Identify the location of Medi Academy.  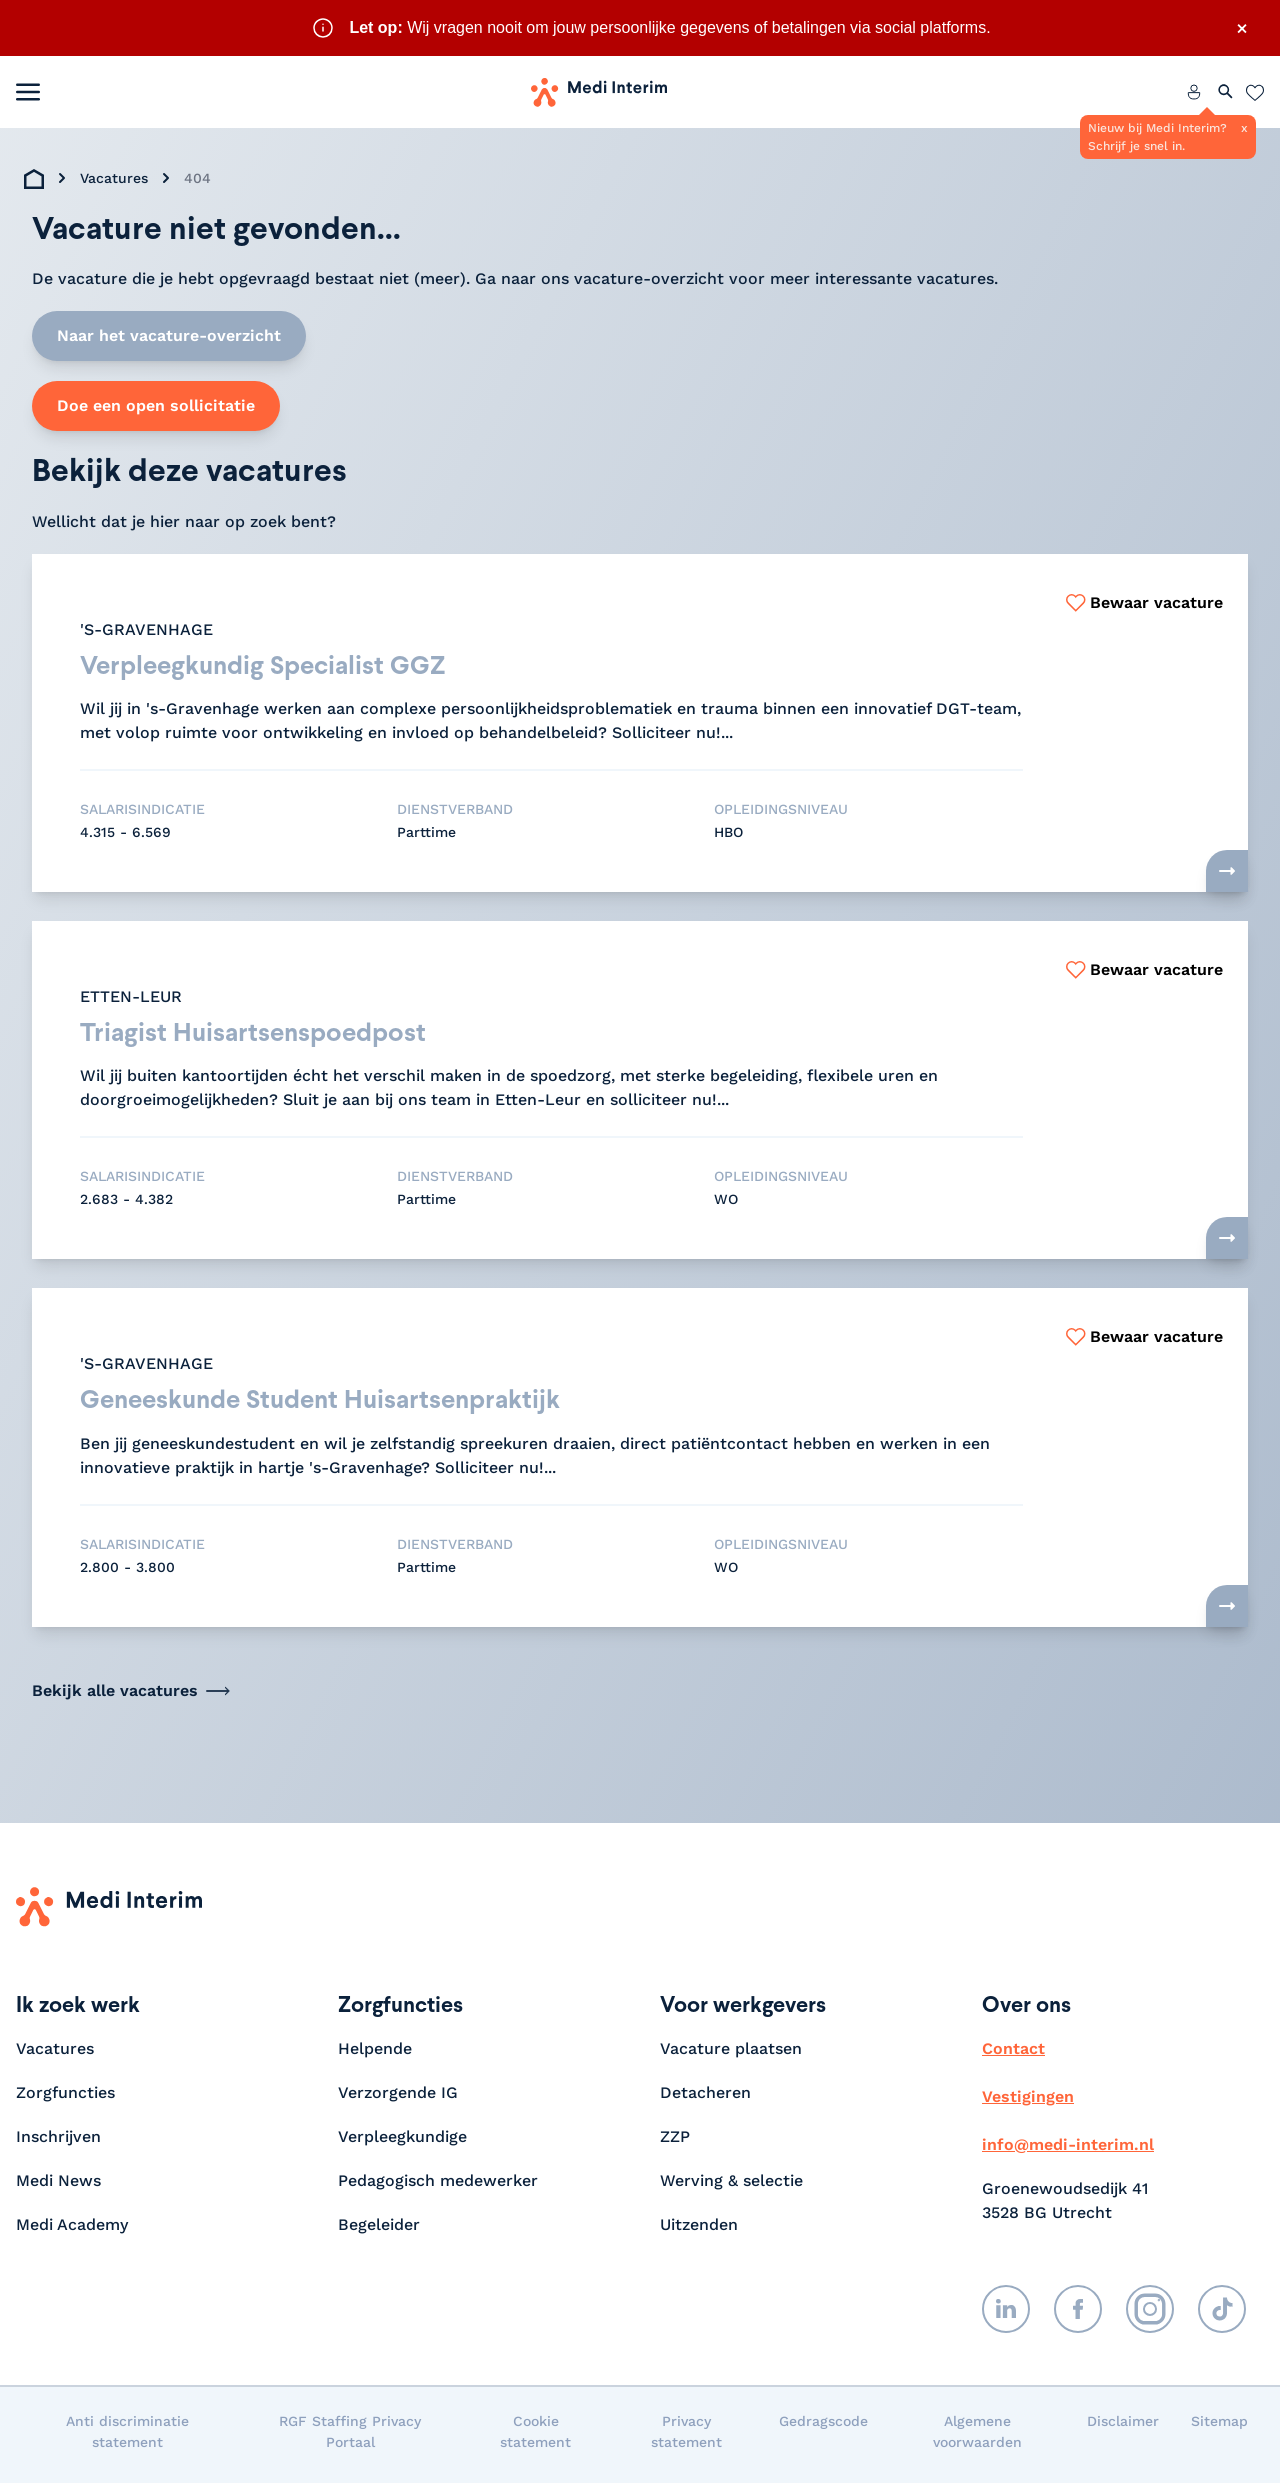
(74, 2230).